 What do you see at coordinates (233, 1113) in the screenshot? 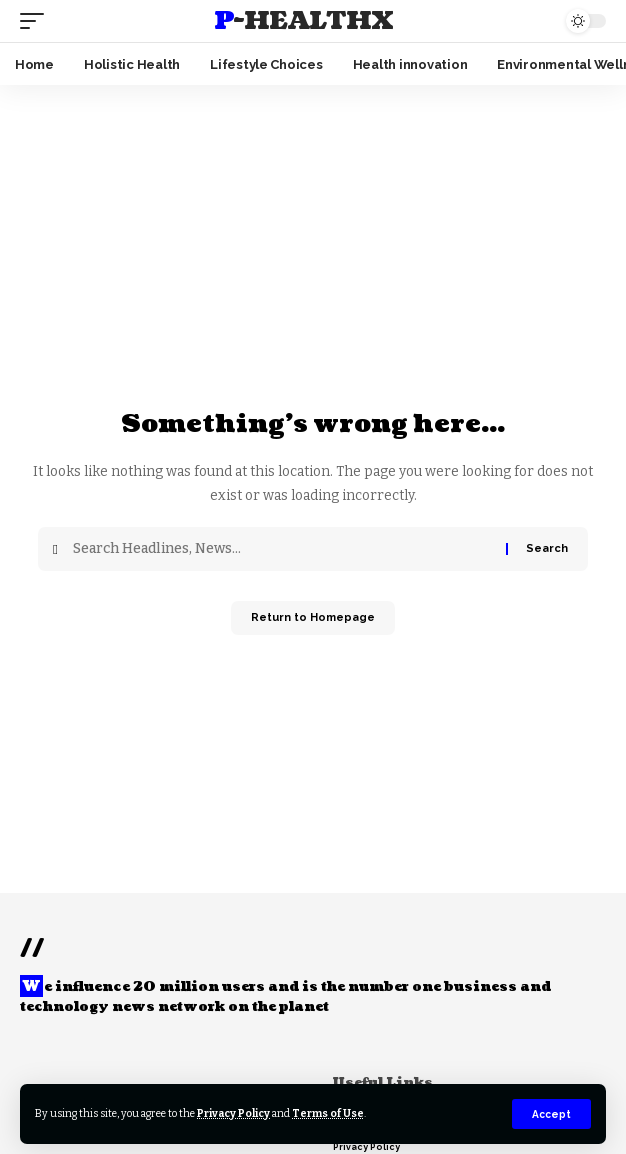
I see `Privacy Policy` at bounding box center [233, 1113].